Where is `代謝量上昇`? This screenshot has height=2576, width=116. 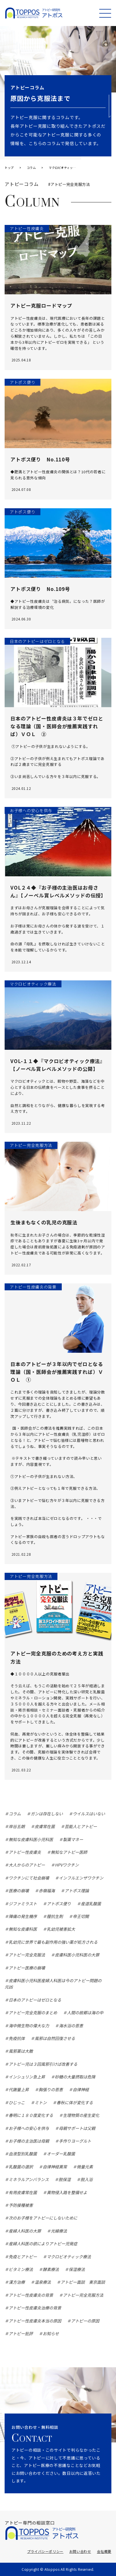
代謝量上昇 is located at coordinates (19, 2089).